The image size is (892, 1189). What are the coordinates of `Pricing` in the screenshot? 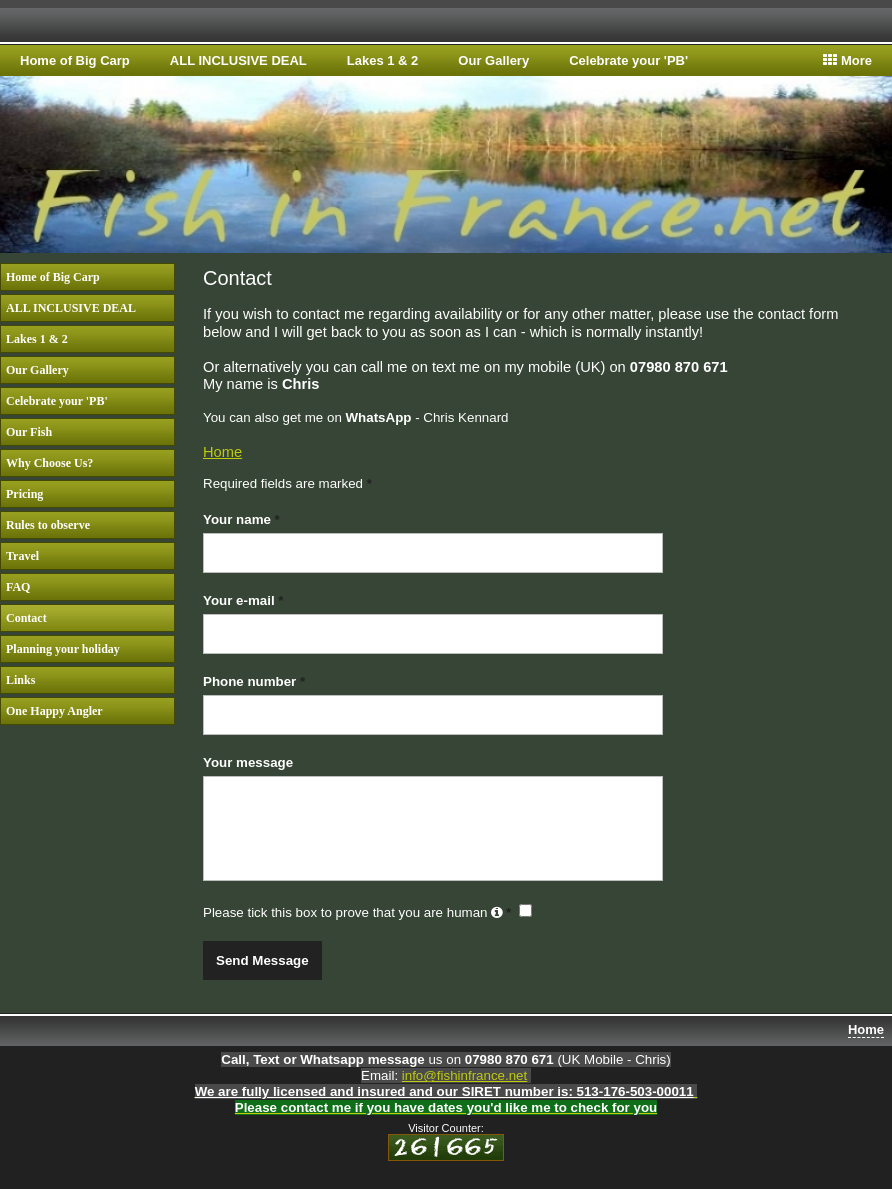 It's located at (24, 494).